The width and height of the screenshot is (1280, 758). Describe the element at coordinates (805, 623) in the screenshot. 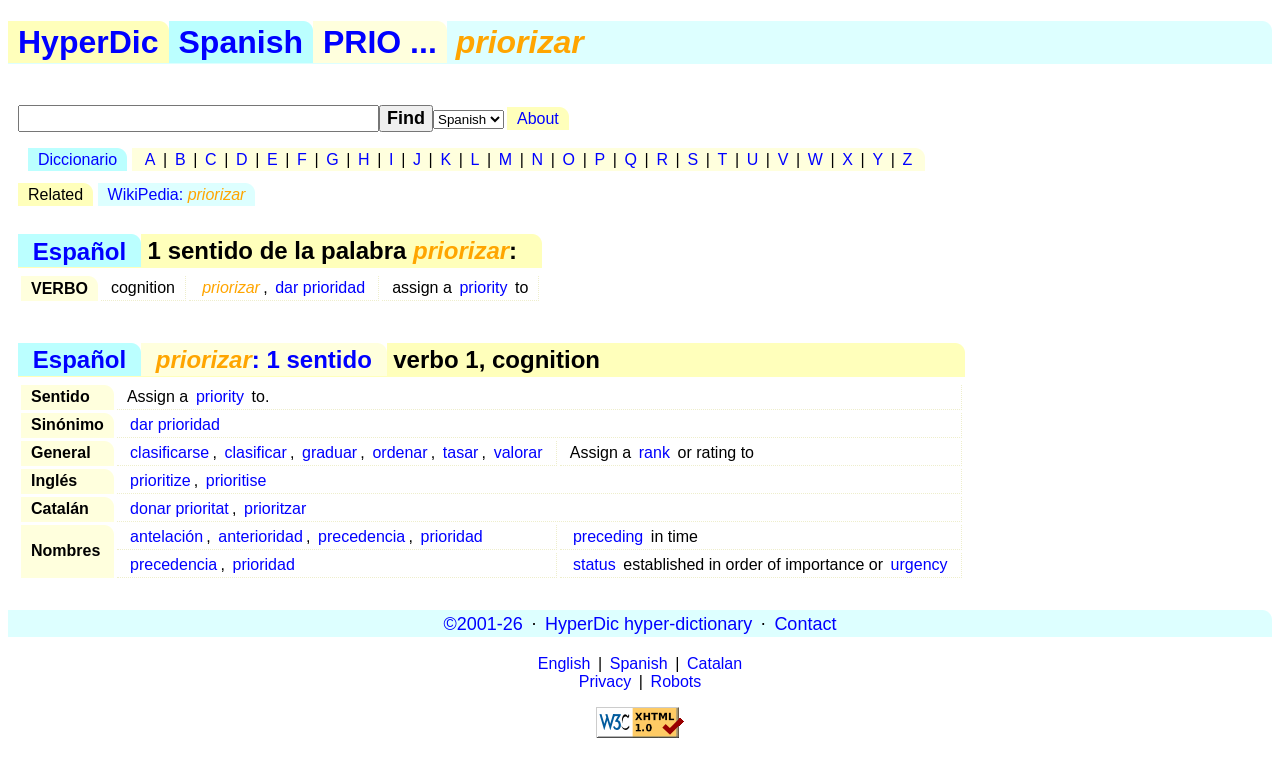

I see `Contact` at that location.